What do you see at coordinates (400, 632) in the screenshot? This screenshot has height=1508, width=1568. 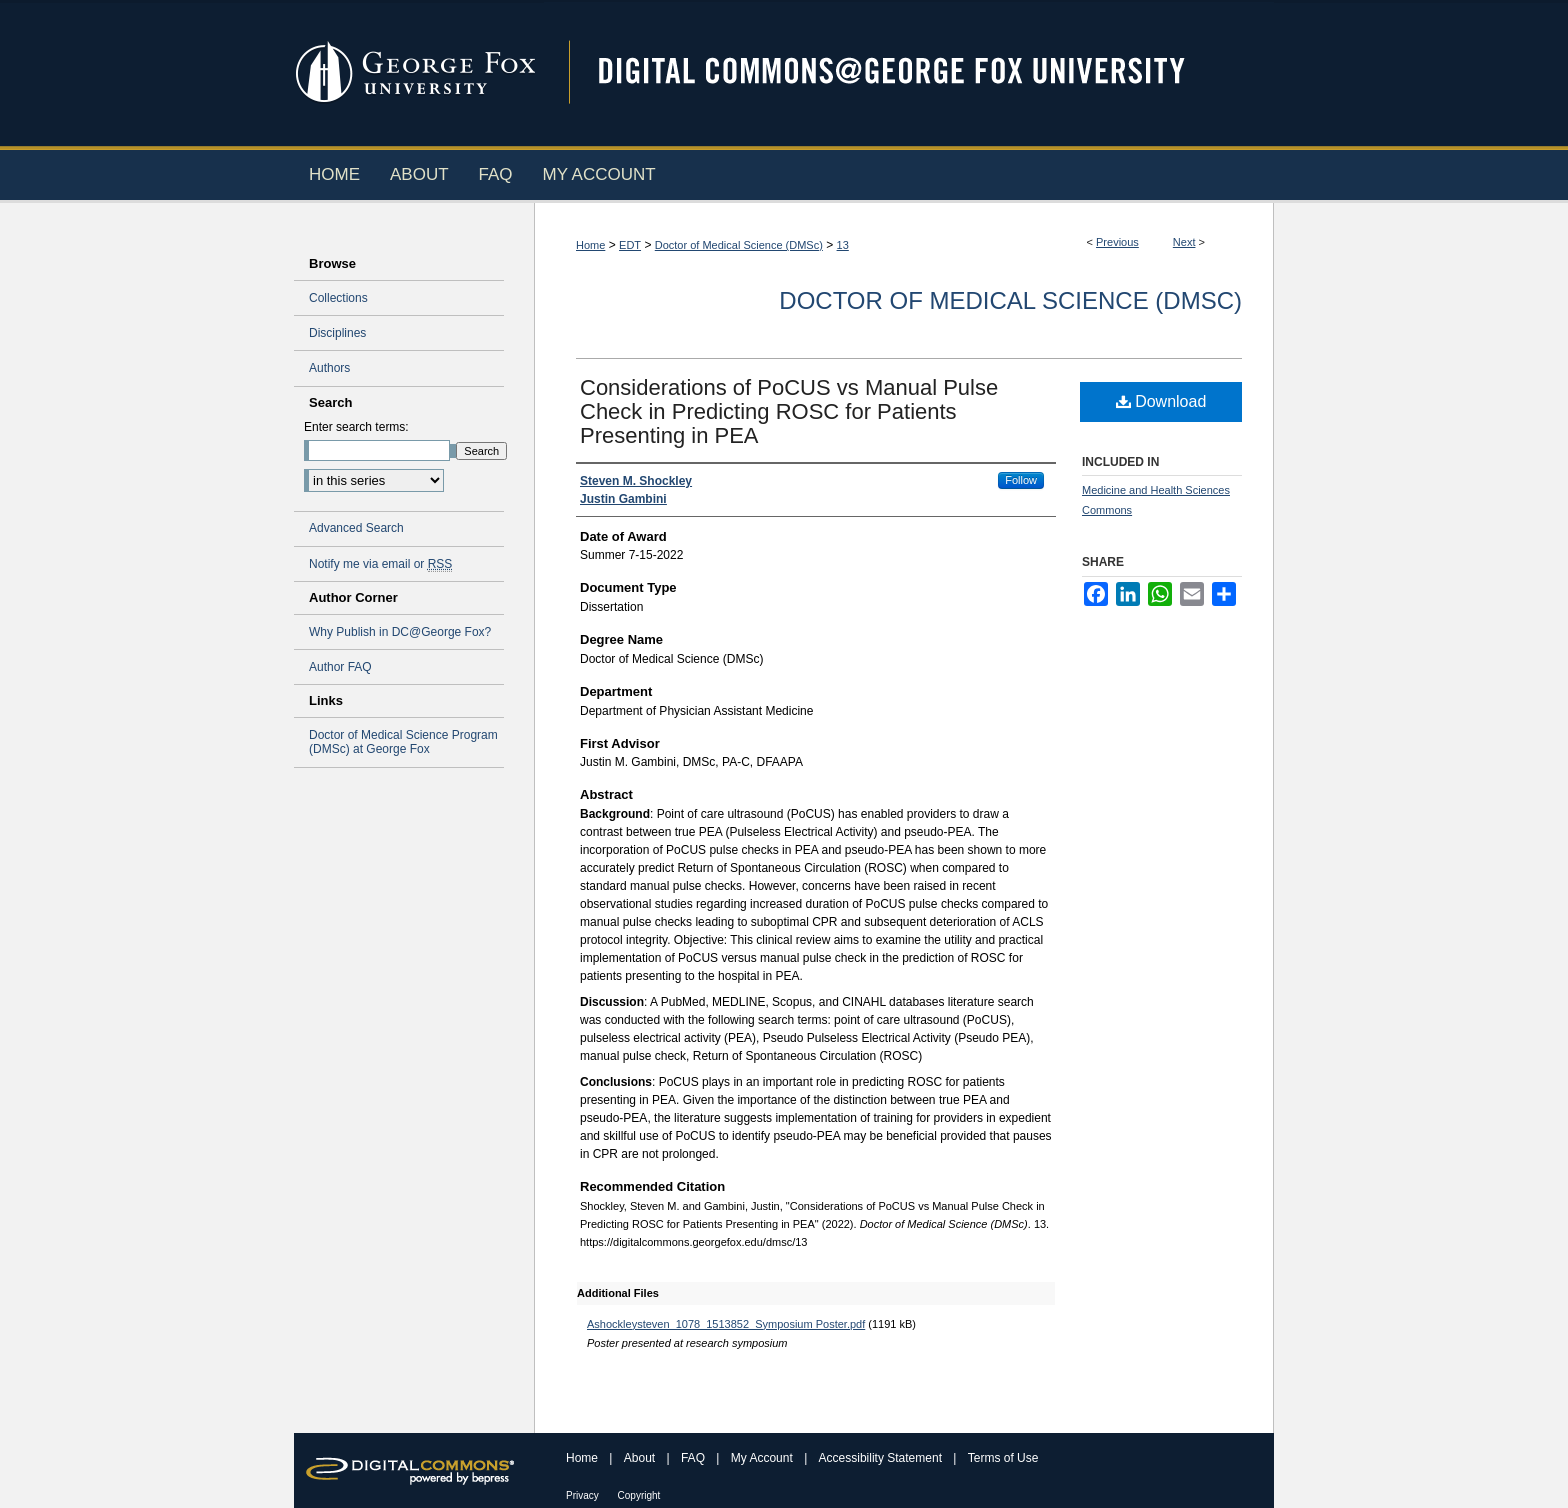 I see `Why Publish in DC@George Fox?` at bounding box center [400, 632].